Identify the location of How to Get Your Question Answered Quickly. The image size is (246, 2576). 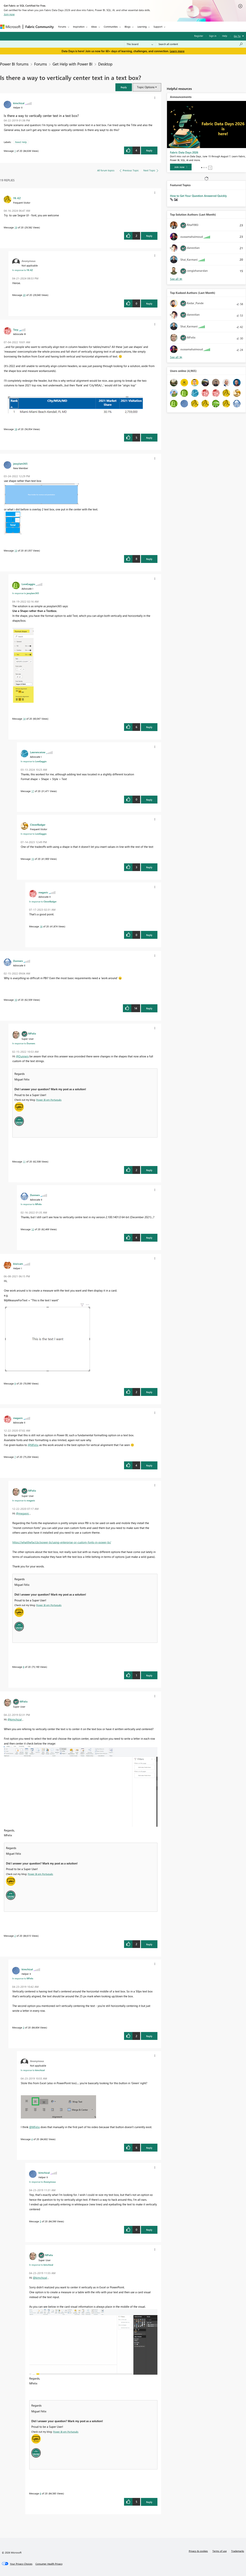
(198, 196).